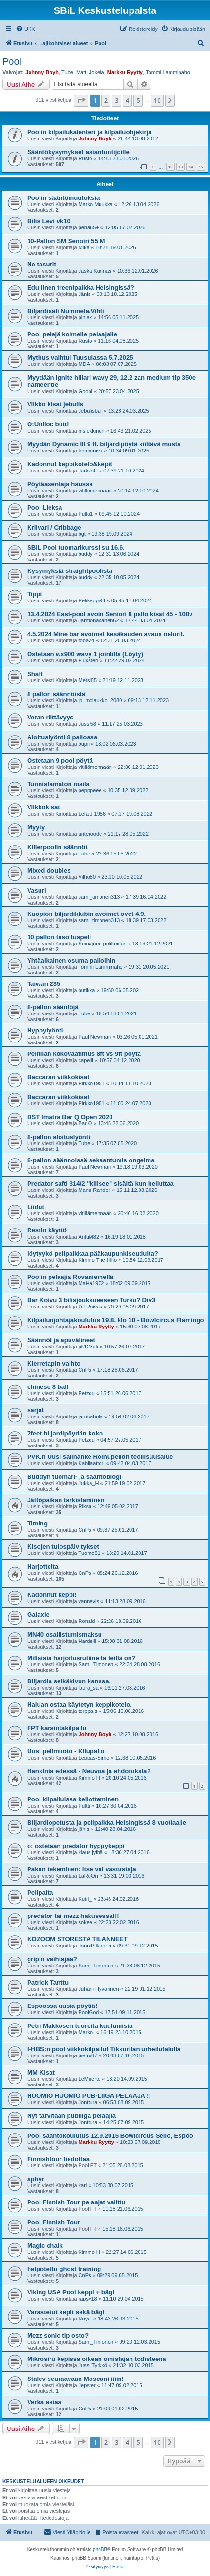  Describe the element at coordinates (89, 2079) in the screenshot. I see `LeMuerte` at that location.